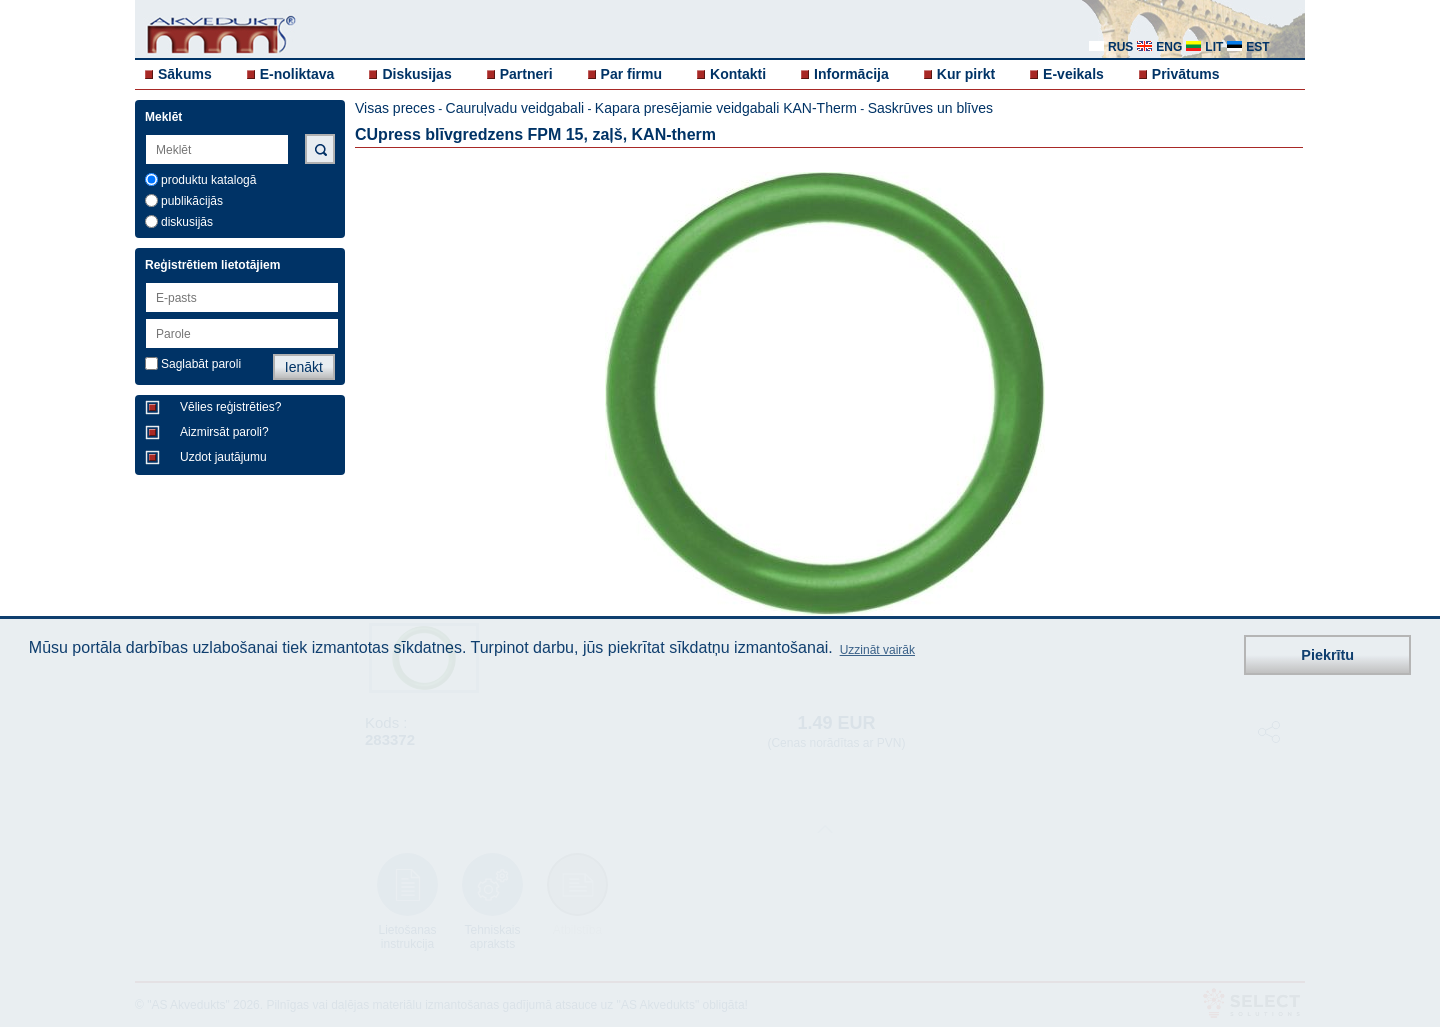  Describe the element at coordinates (416, 74) in the screenshot. I see `Diskusijas` at that location.